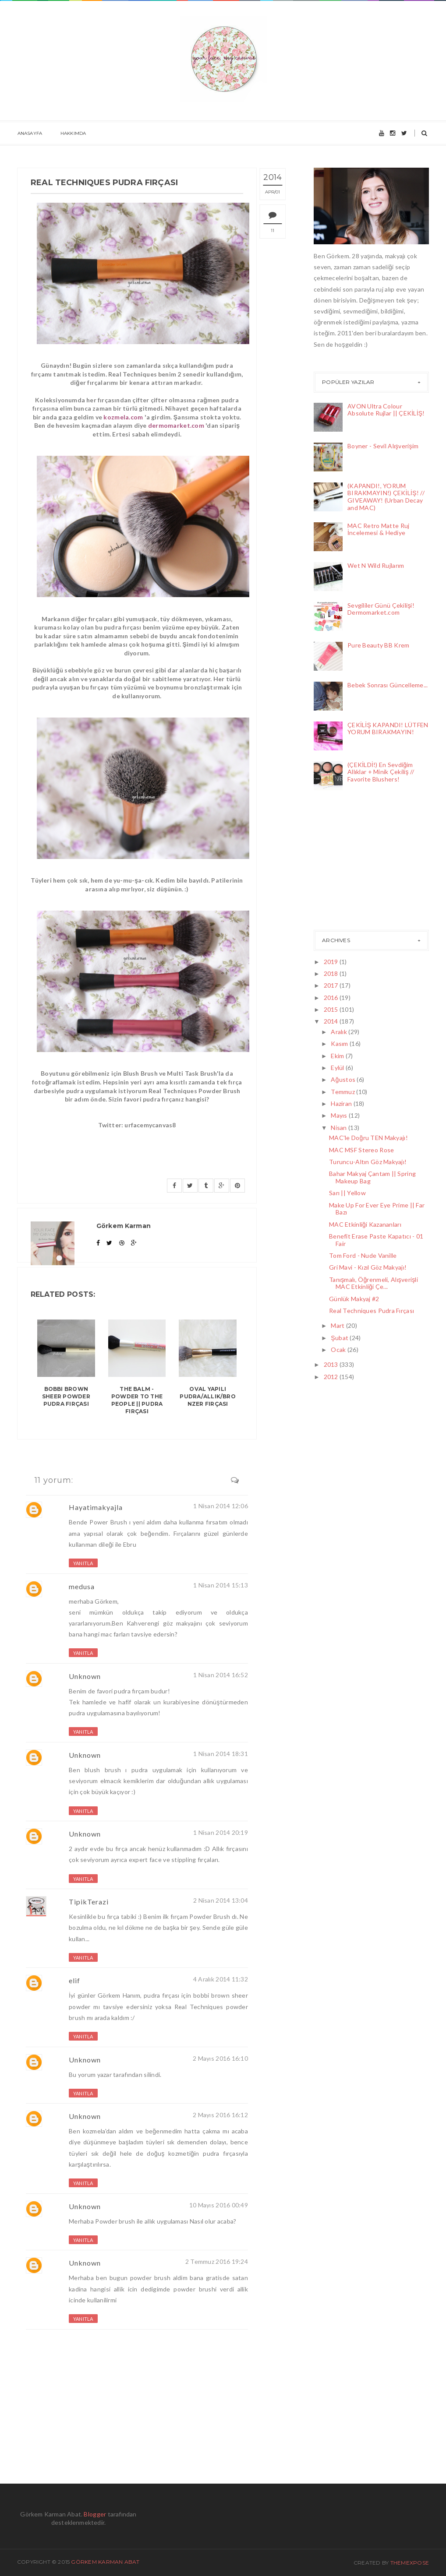 This screenshot has height=2576, width=446. What do you see at coordinates (372, 1177) in the screenshot?
I see `Bahar Makyaj Çantam || Spring Makeup Bag` at bounding box center [372, 1177].